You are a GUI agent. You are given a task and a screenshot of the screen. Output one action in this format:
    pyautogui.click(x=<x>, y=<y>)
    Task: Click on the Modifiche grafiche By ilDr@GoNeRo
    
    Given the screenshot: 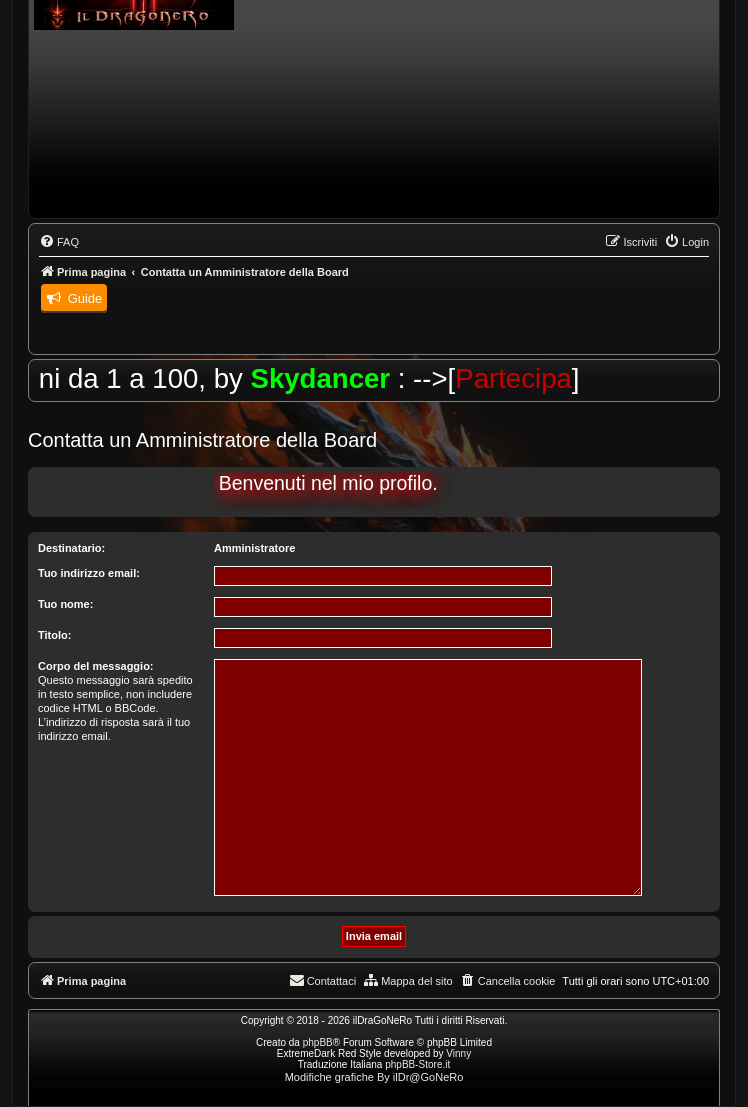 What is the action you would take?
    pyautogui.click(x=374, y=1077)
    